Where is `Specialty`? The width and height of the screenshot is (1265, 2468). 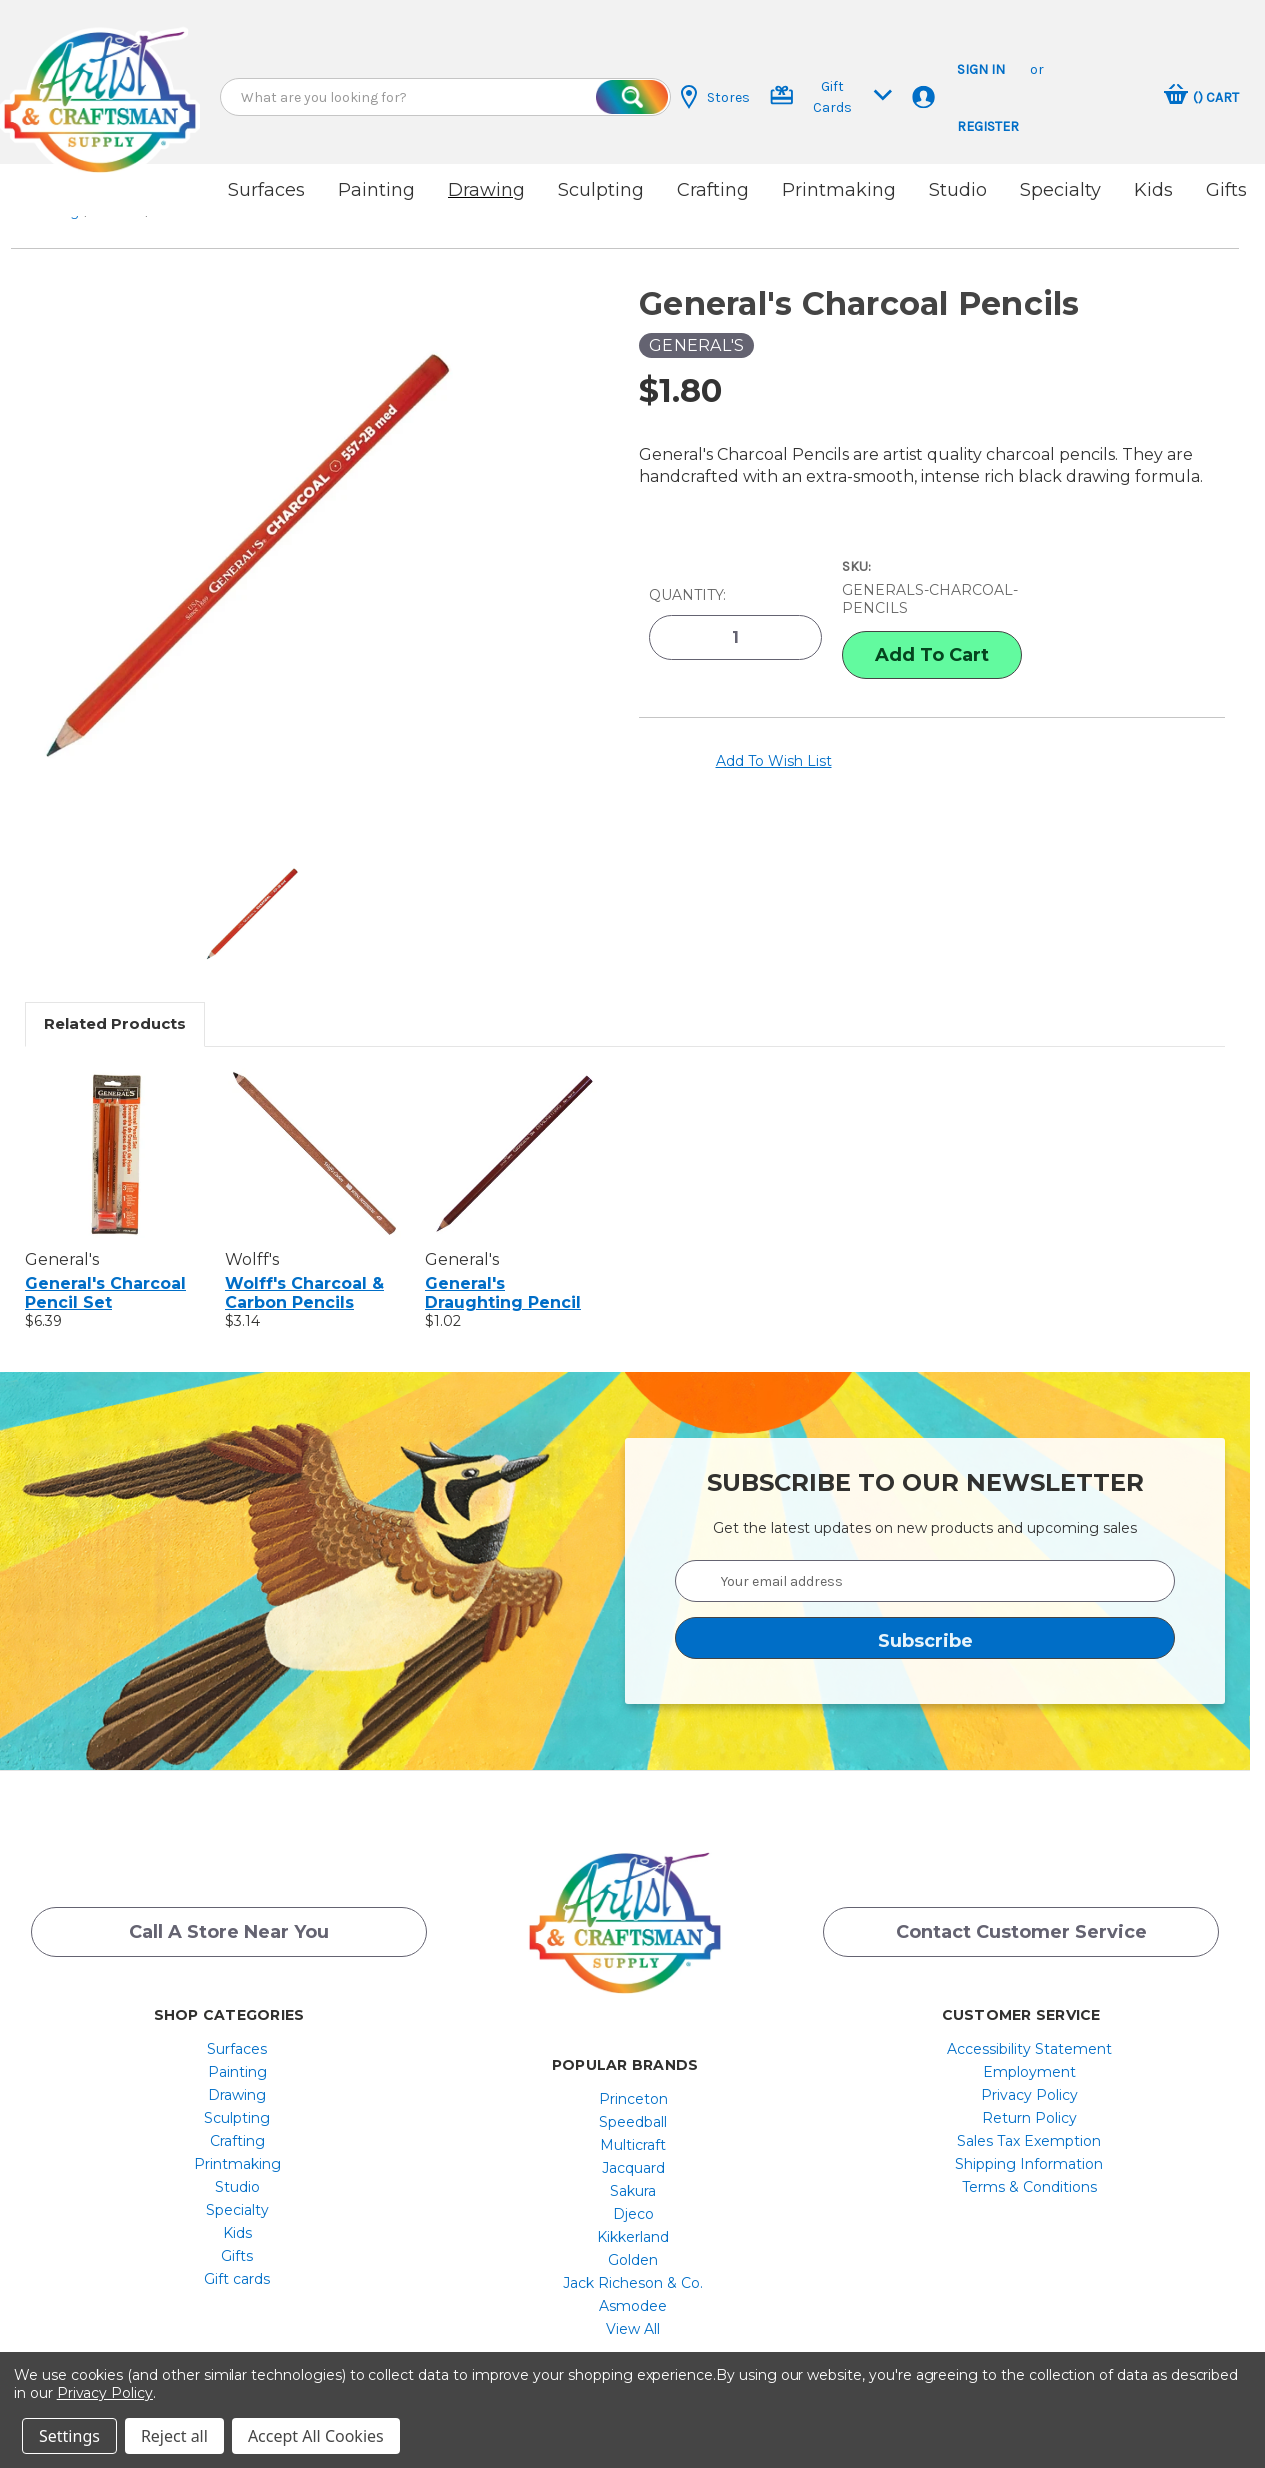
Specialty is located at coordinates (1060, 190).